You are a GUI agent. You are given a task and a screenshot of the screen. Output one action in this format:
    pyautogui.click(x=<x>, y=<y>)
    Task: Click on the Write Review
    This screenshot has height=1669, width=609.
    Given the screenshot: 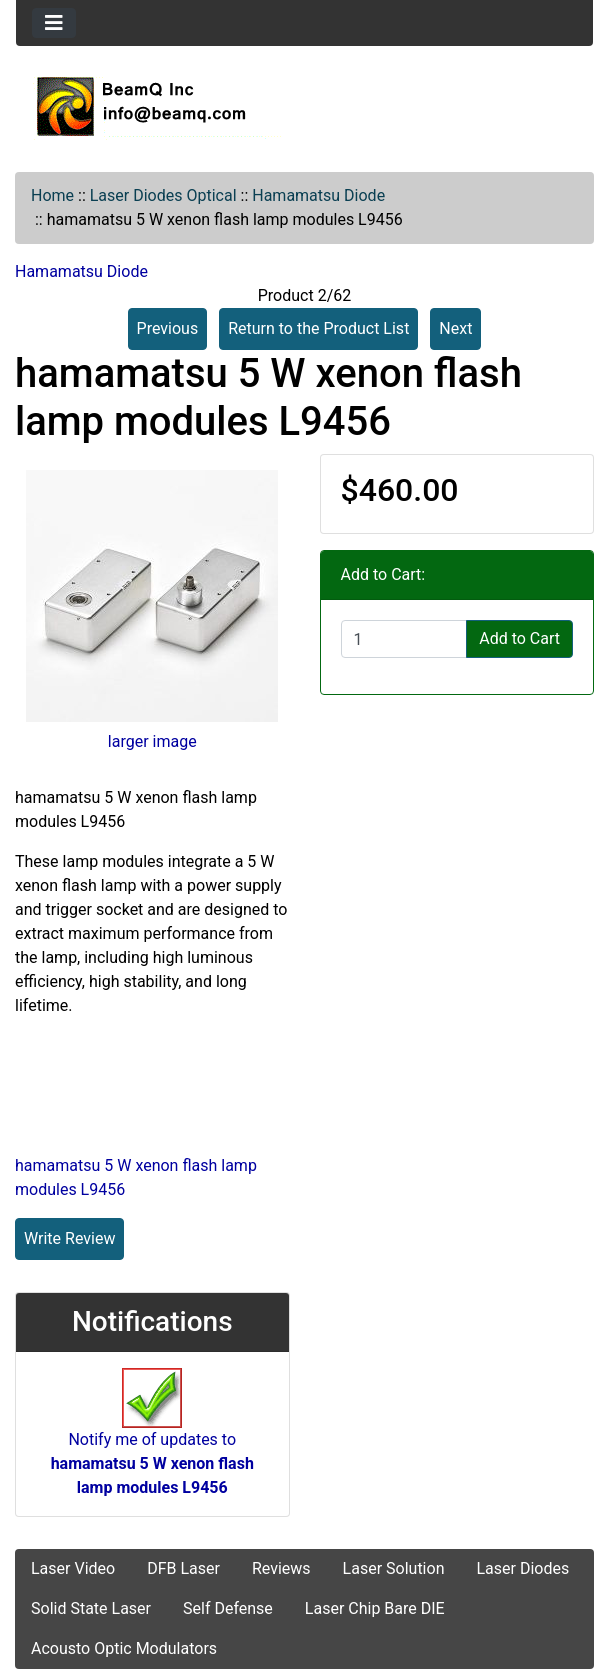 What is the action you would take?
    pyautogui.click(x=69, y=1238)
    